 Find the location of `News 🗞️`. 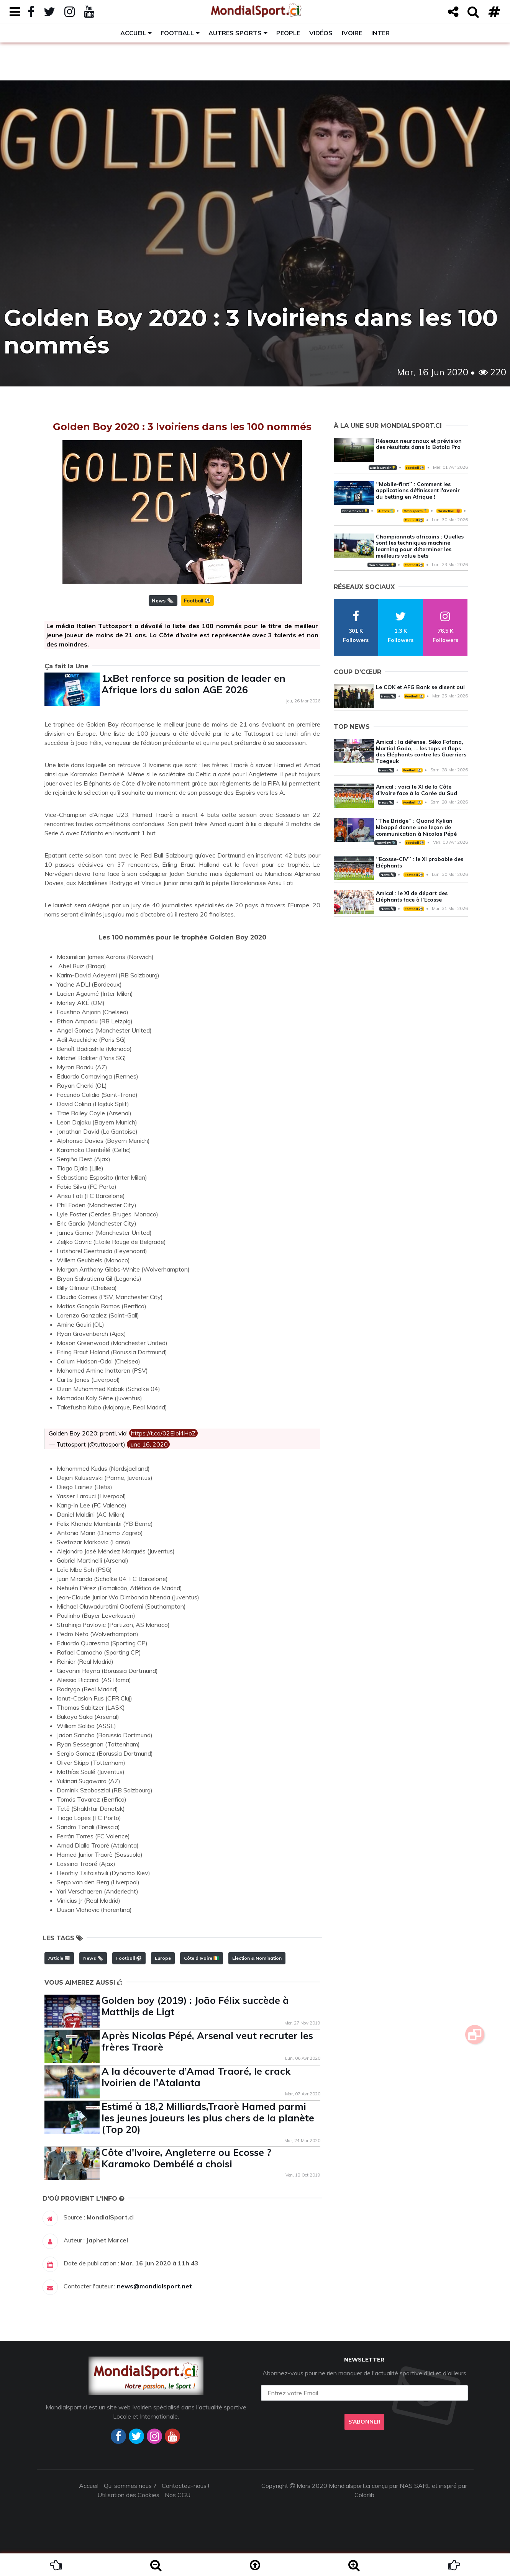

News 🗞️ is located at coordinates (162, 600).